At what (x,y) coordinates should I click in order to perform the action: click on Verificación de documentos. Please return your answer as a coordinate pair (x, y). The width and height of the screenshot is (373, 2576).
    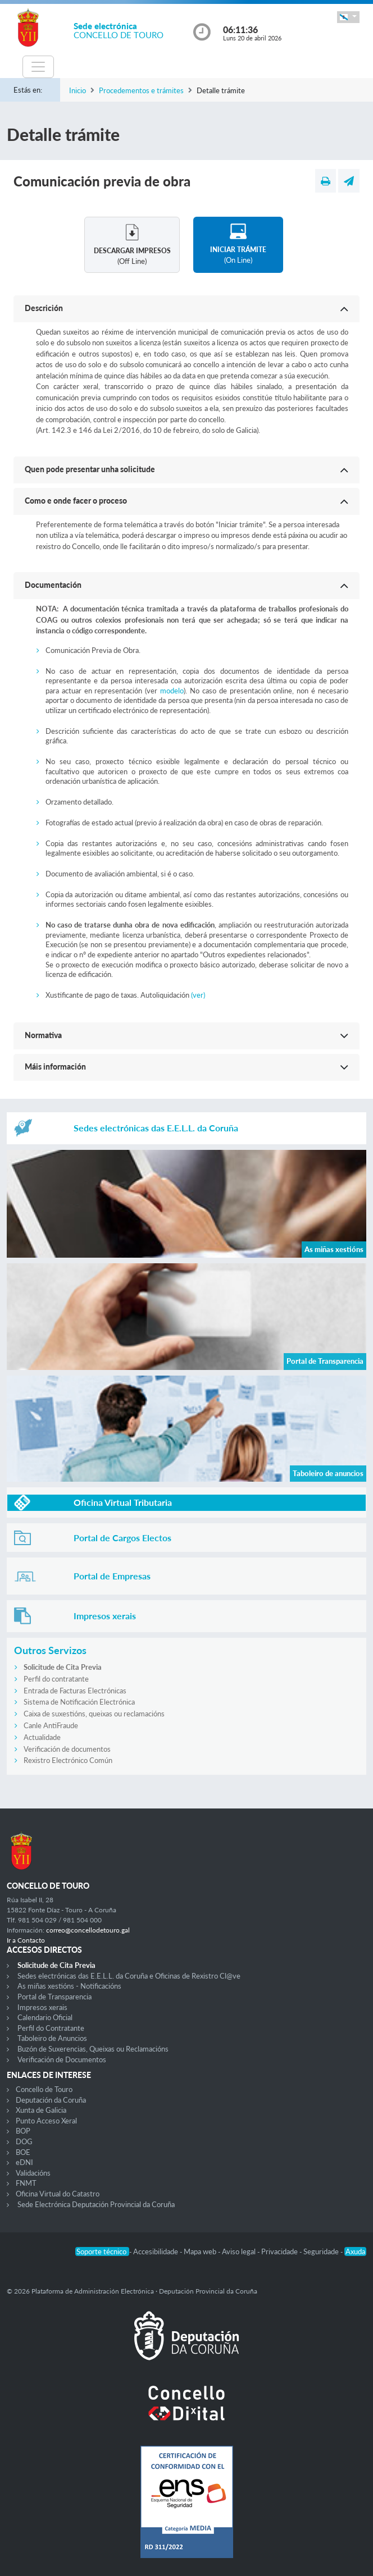
    Looking at the image, I should click on (67, 1748).